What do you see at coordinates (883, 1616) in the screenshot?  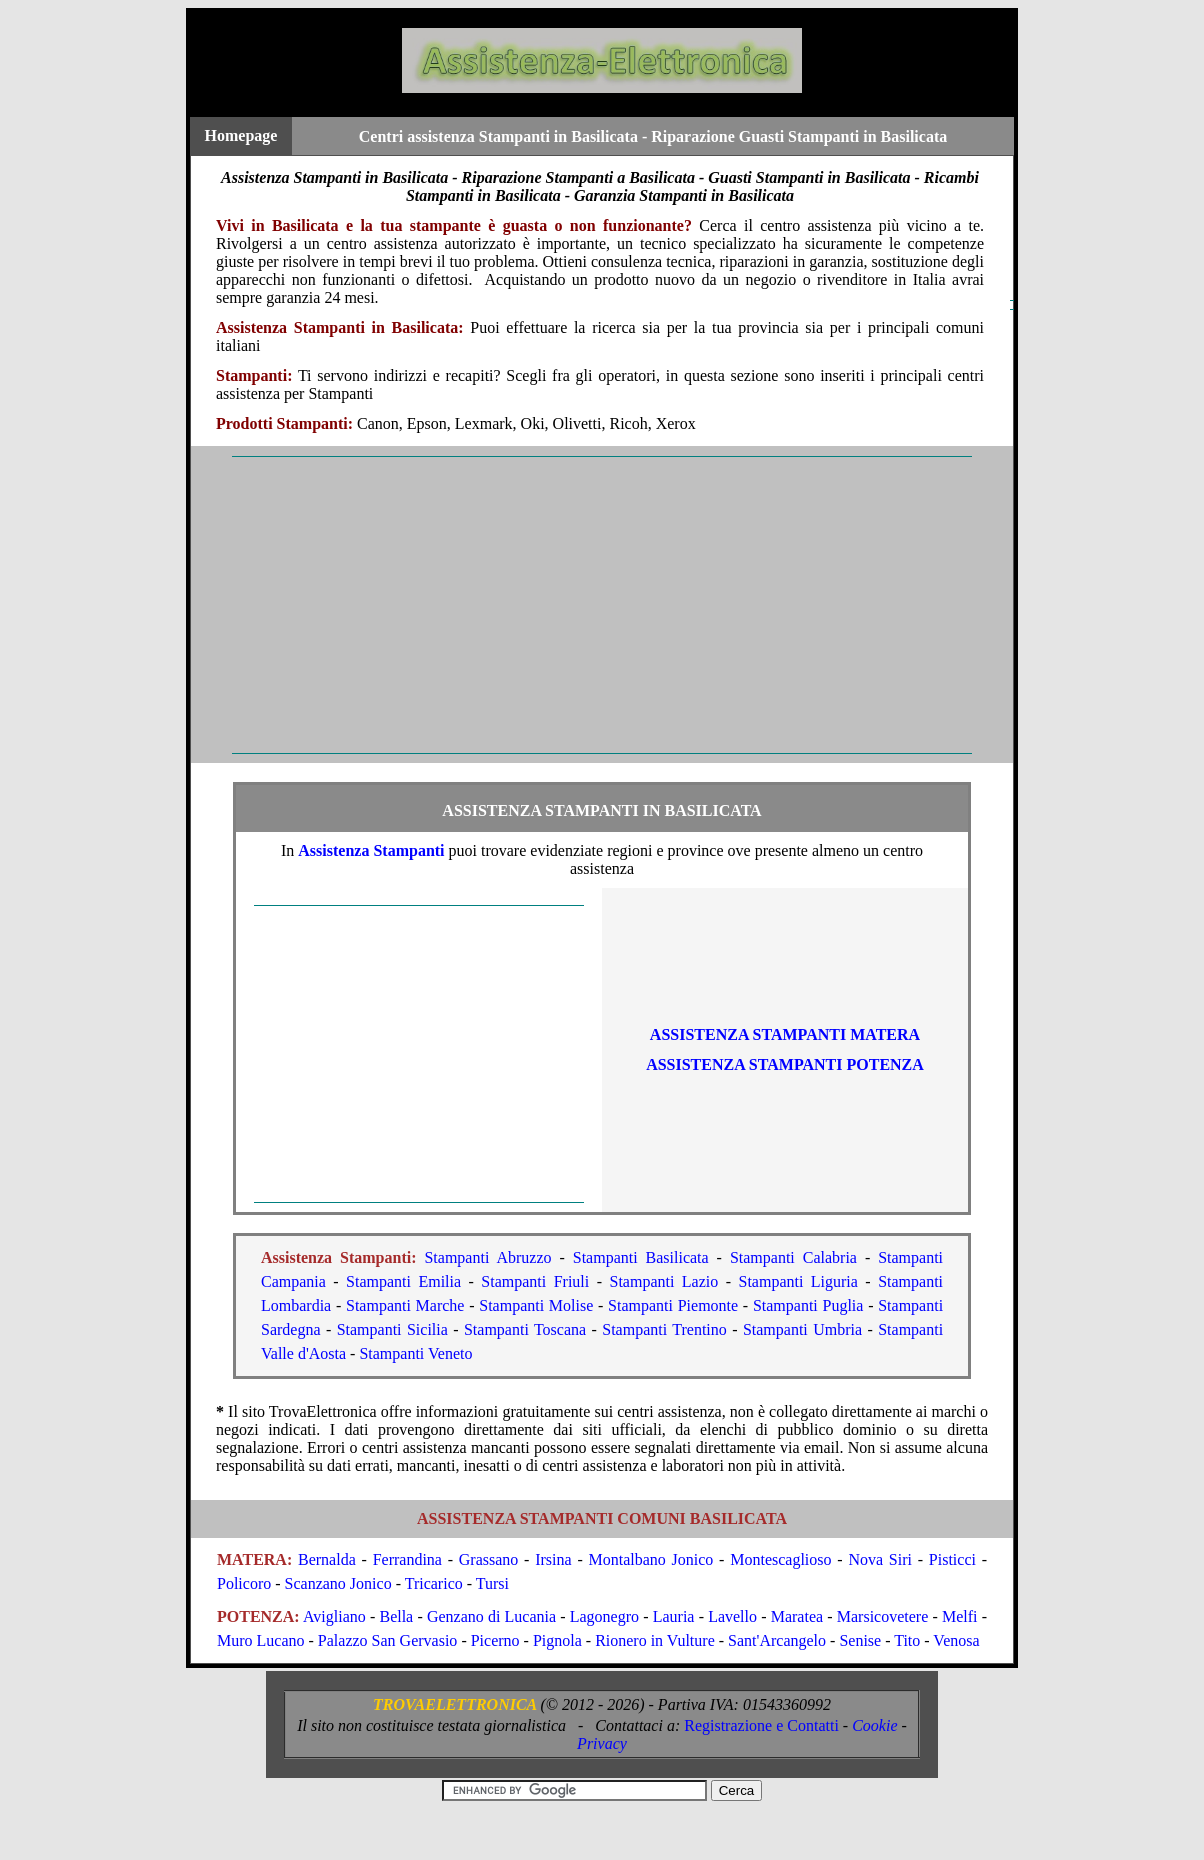 I see `Marsicovetere` at bounding box center [883, 1616].